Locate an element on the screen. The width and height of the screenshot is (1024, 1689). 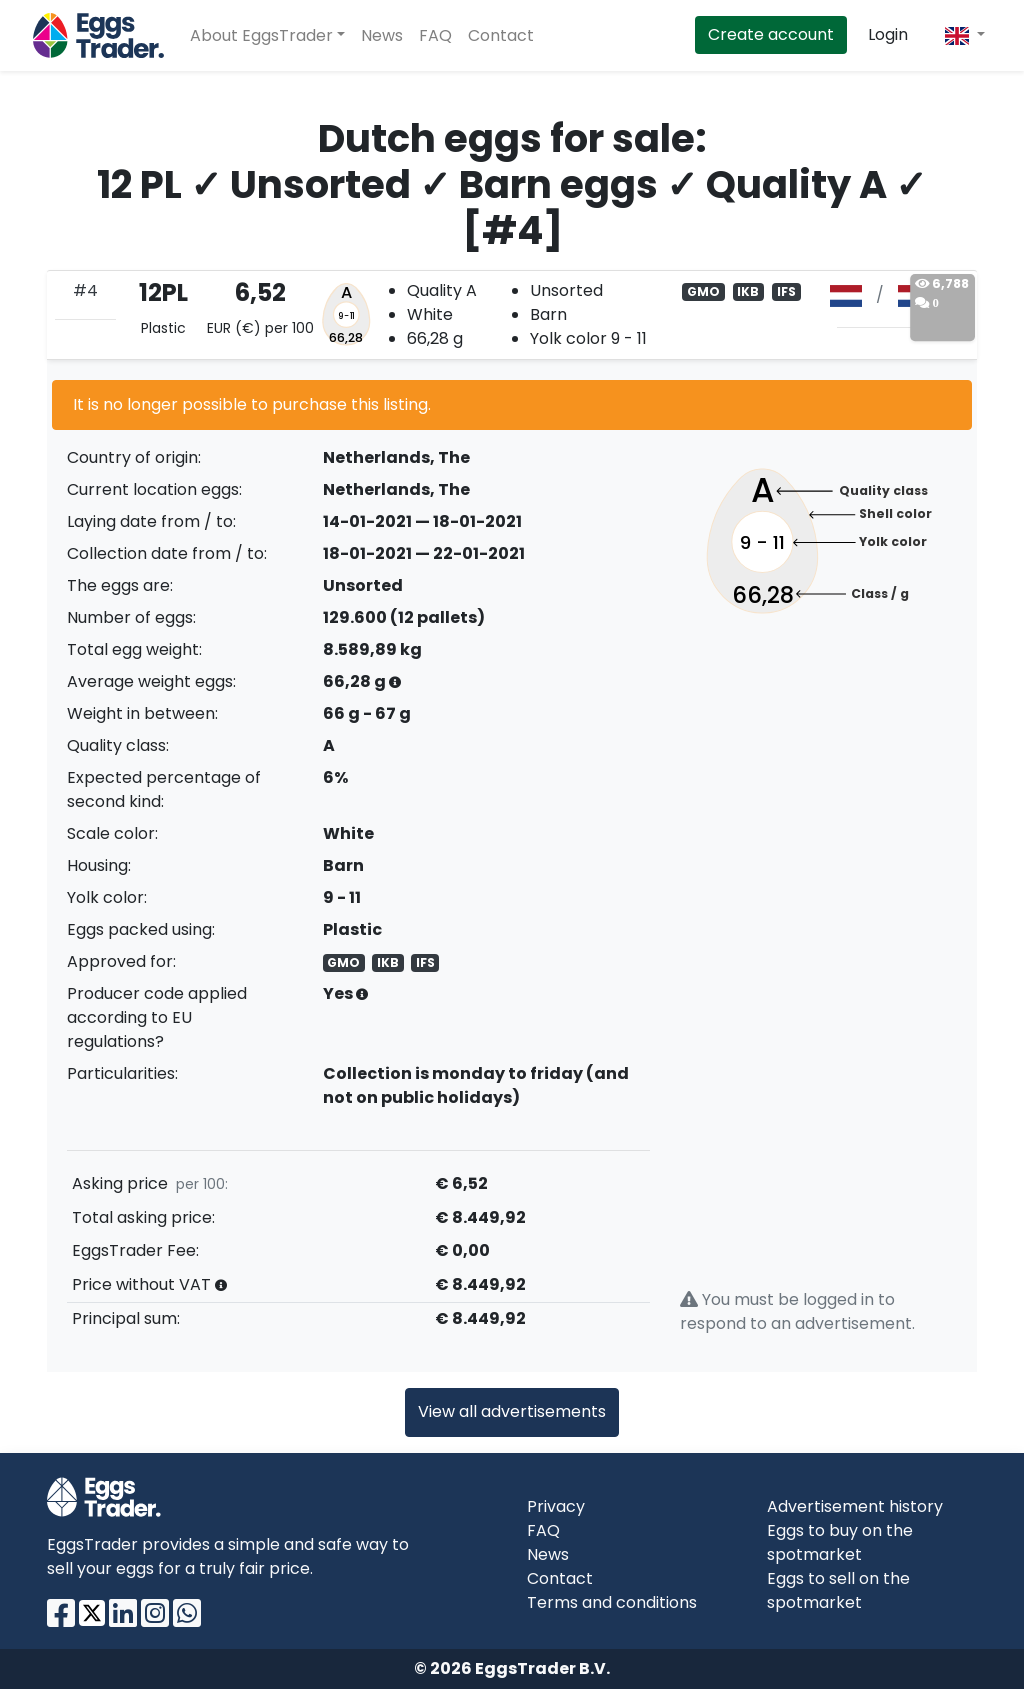
View all advertisements is located at coordinates (512, 1411).